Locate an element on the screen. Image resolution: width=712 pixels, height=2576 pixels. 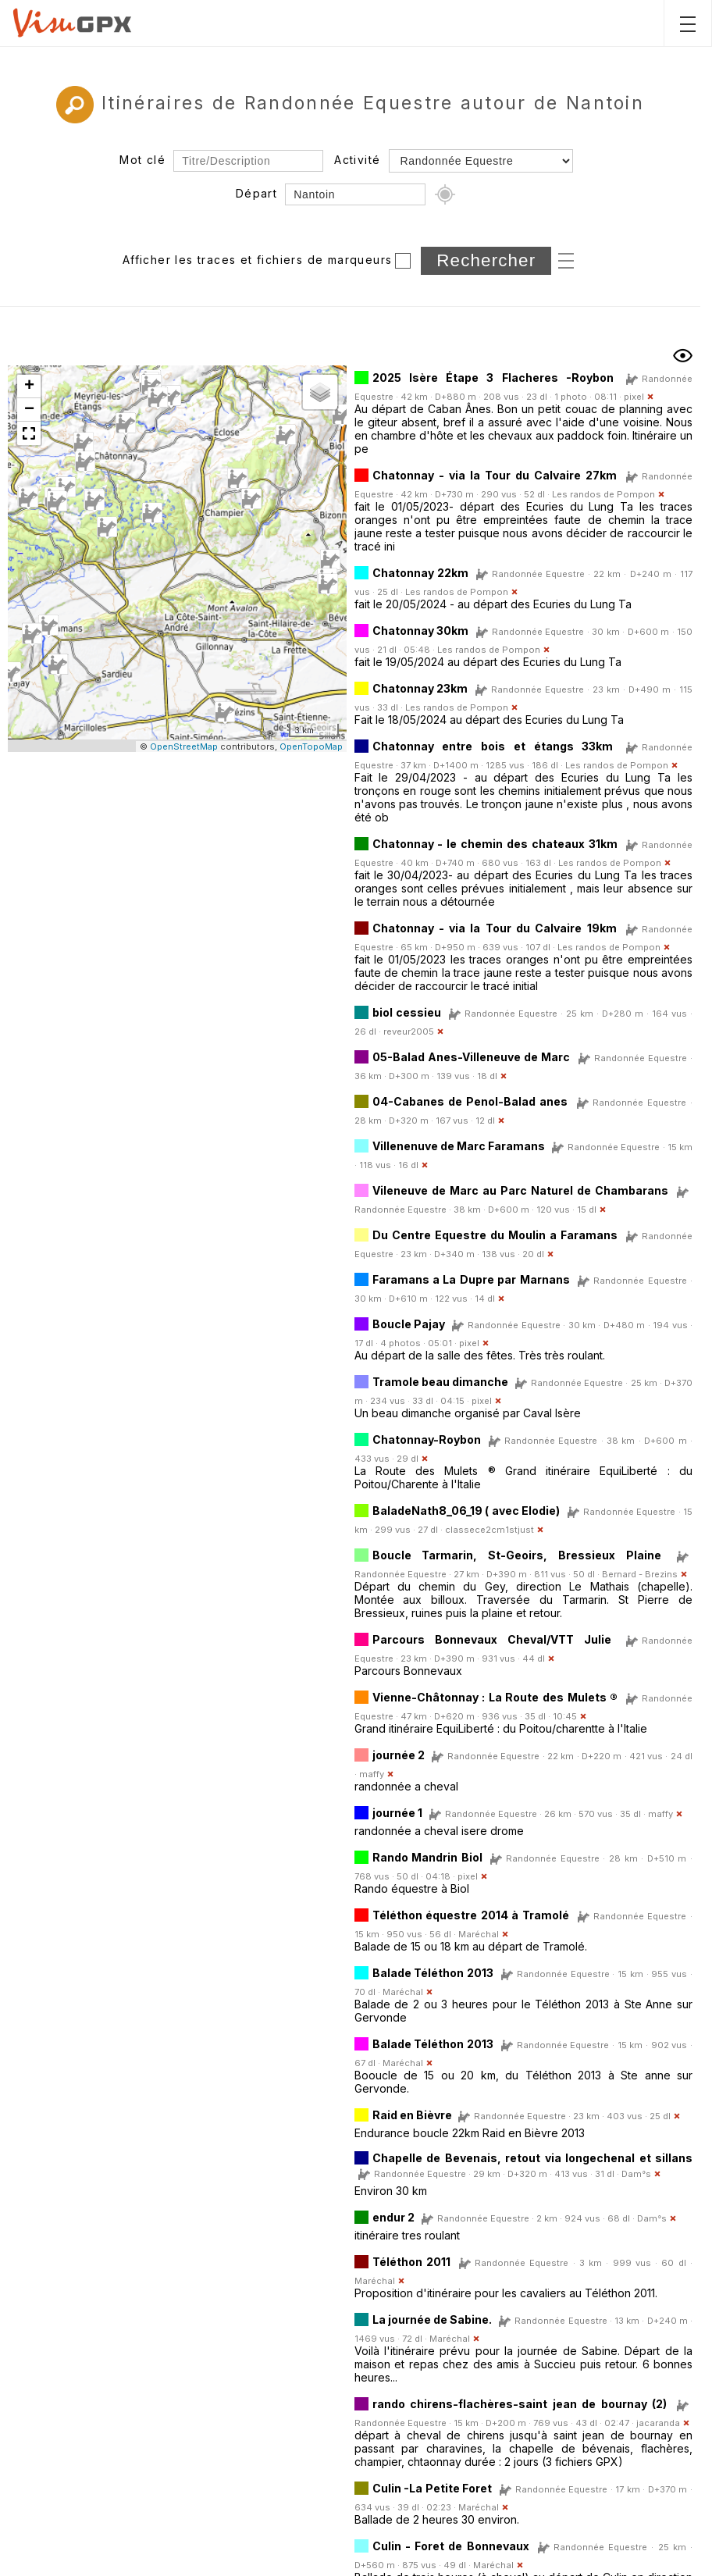
OpenStreetMap is located at coordinates (184, 746).